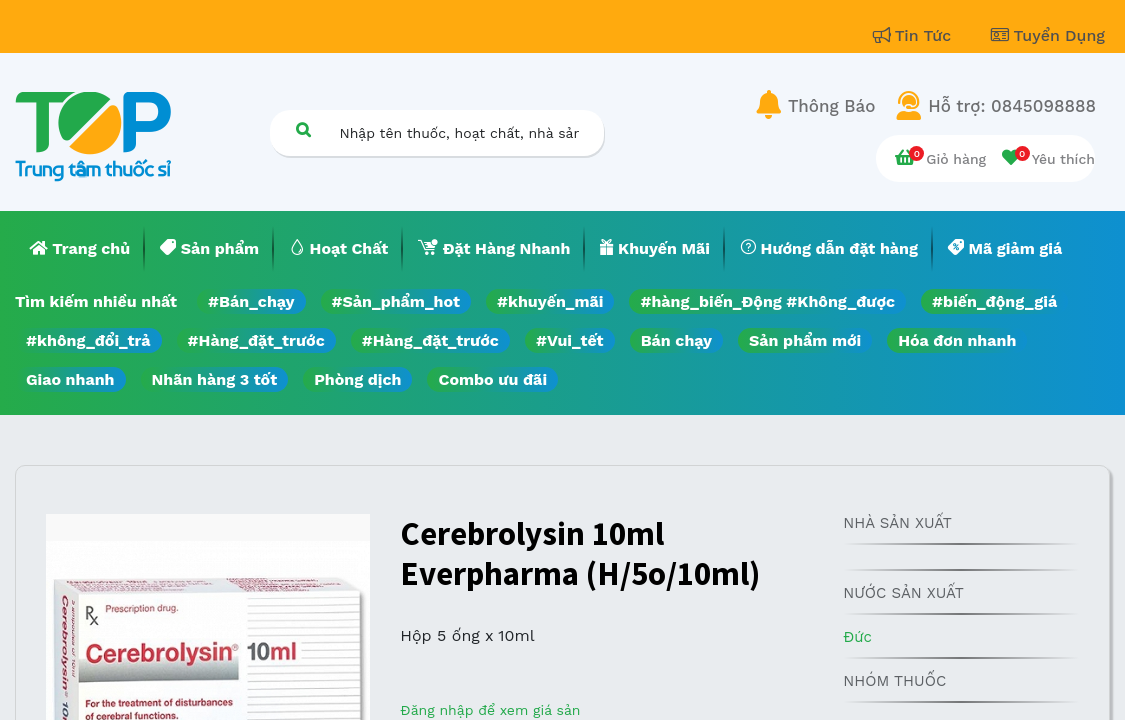 The height and width of the screenshot is (720, 1125). Describe the element at coordinates (215, 379) in the screenshot. I see `Nhãn hàng 3 tốt` at that location.